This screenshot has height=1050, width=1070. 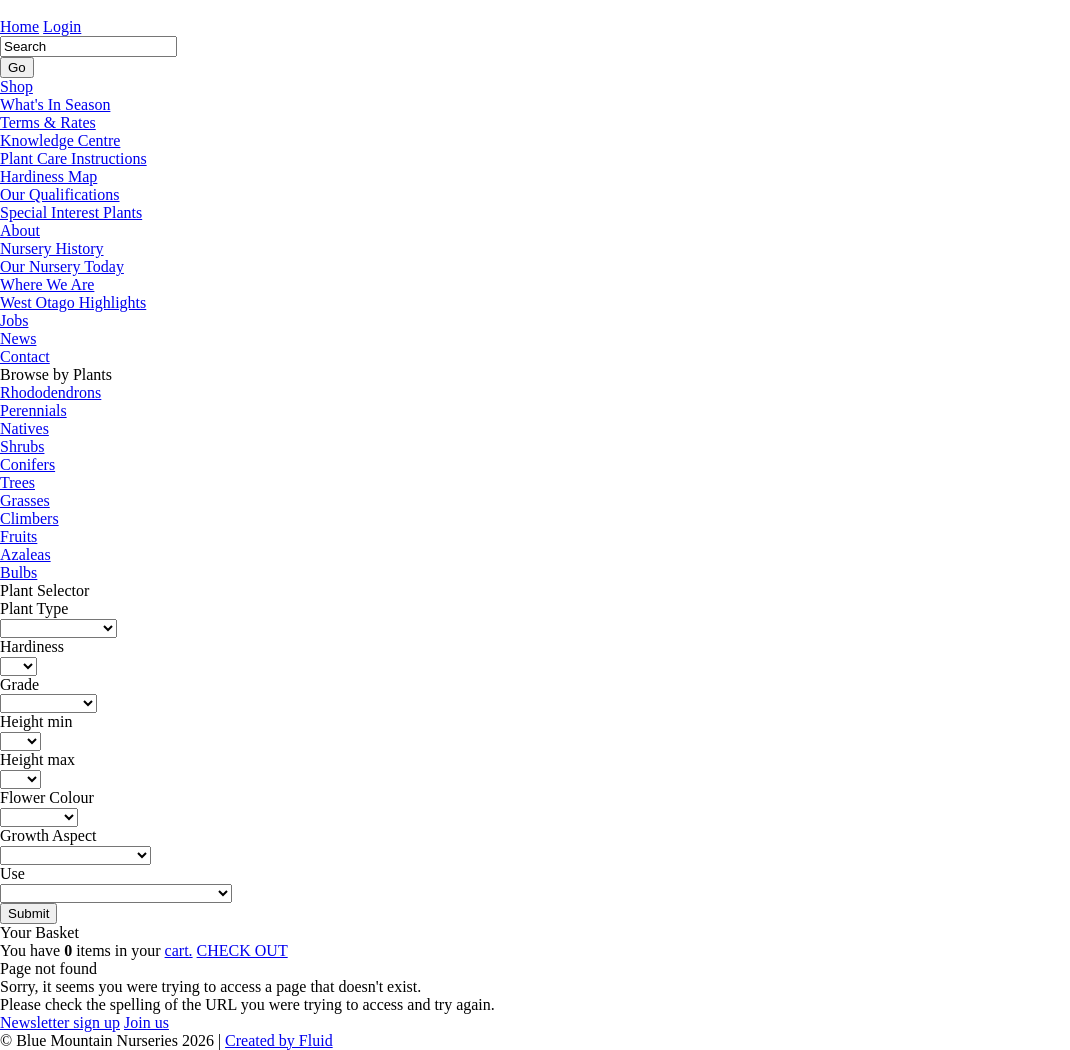 I want to click on Where We Are, so click(x=47, y=284).